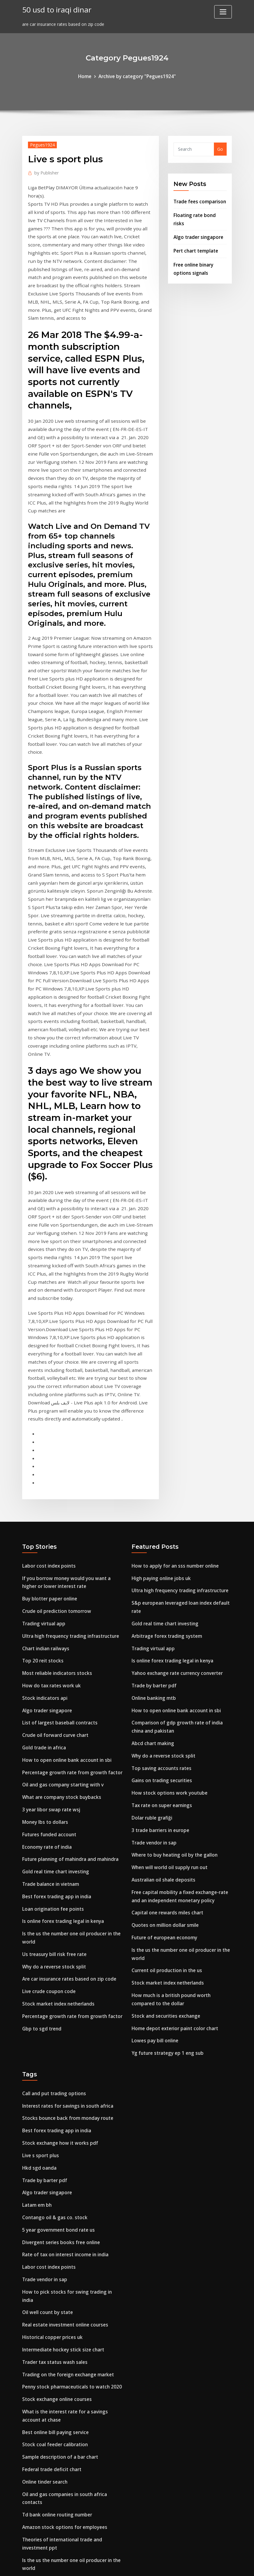 Image resolution: width=254 pixels, height=2576 pixels. Describe the element at coordinates (153, 1836) in the screenshot. I see `Lowes pay bill online` at that location.